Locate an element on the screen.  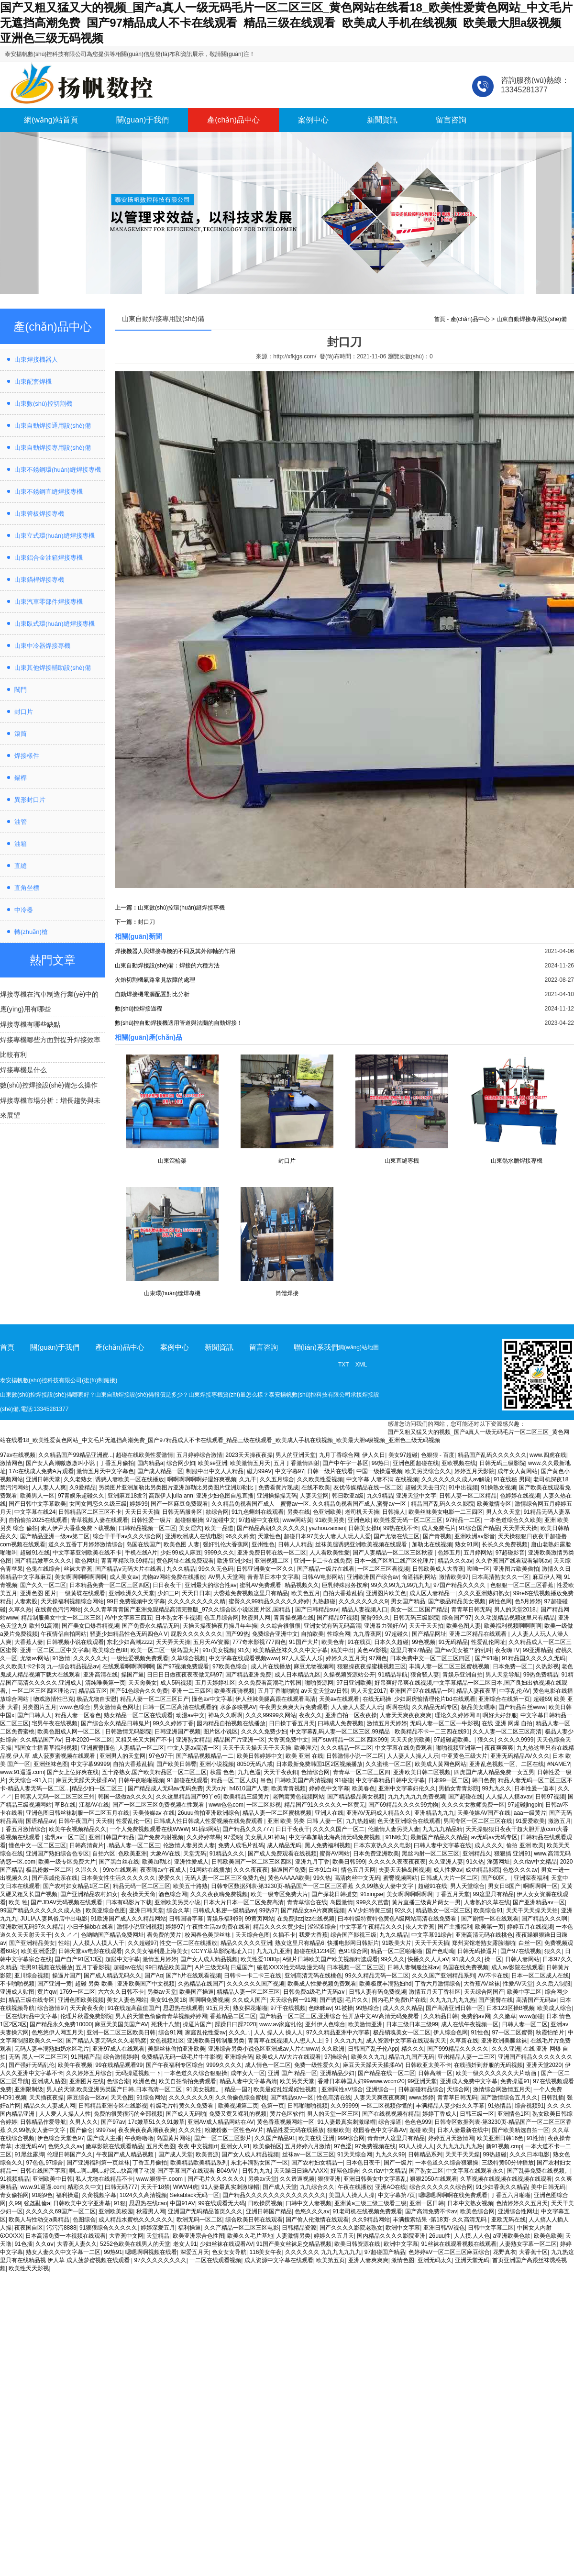
国产在线视视频有精品 is located at coordinates (390, 2113).